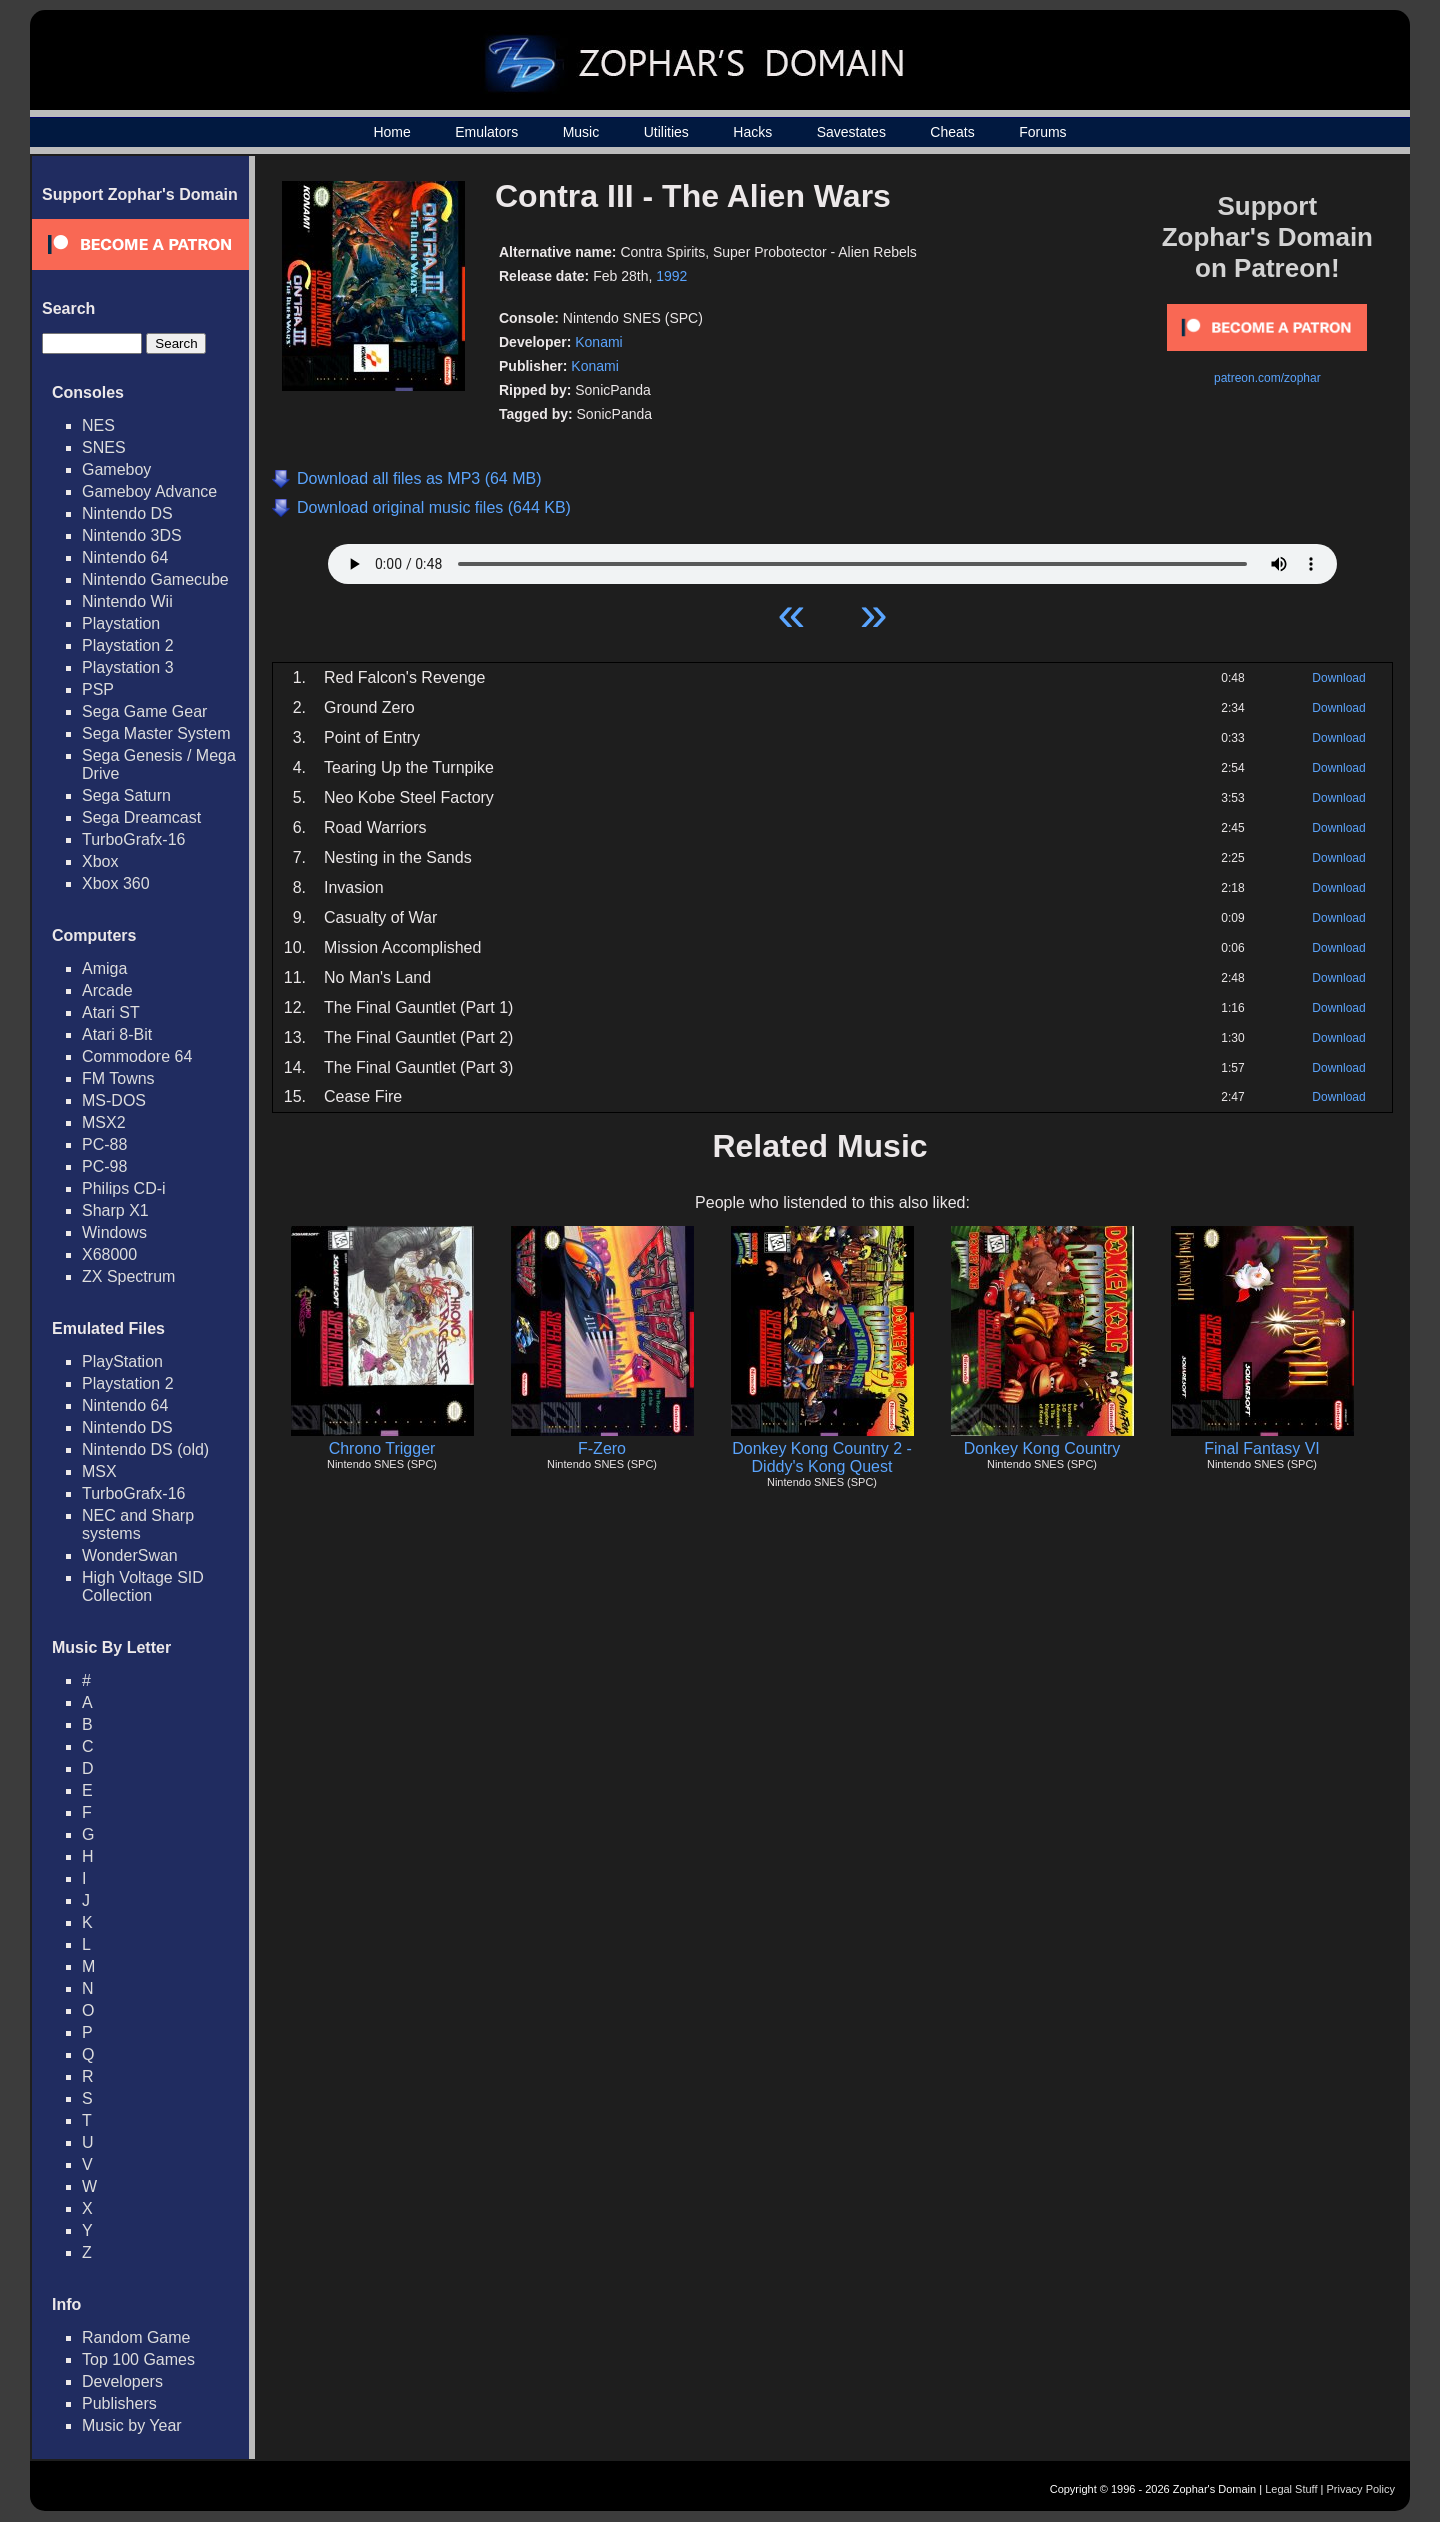 This screenshot has height=2522, width=1440. Describe the element at coordinates (100, 861) in the screenshot. I see `Xbox` at that location.